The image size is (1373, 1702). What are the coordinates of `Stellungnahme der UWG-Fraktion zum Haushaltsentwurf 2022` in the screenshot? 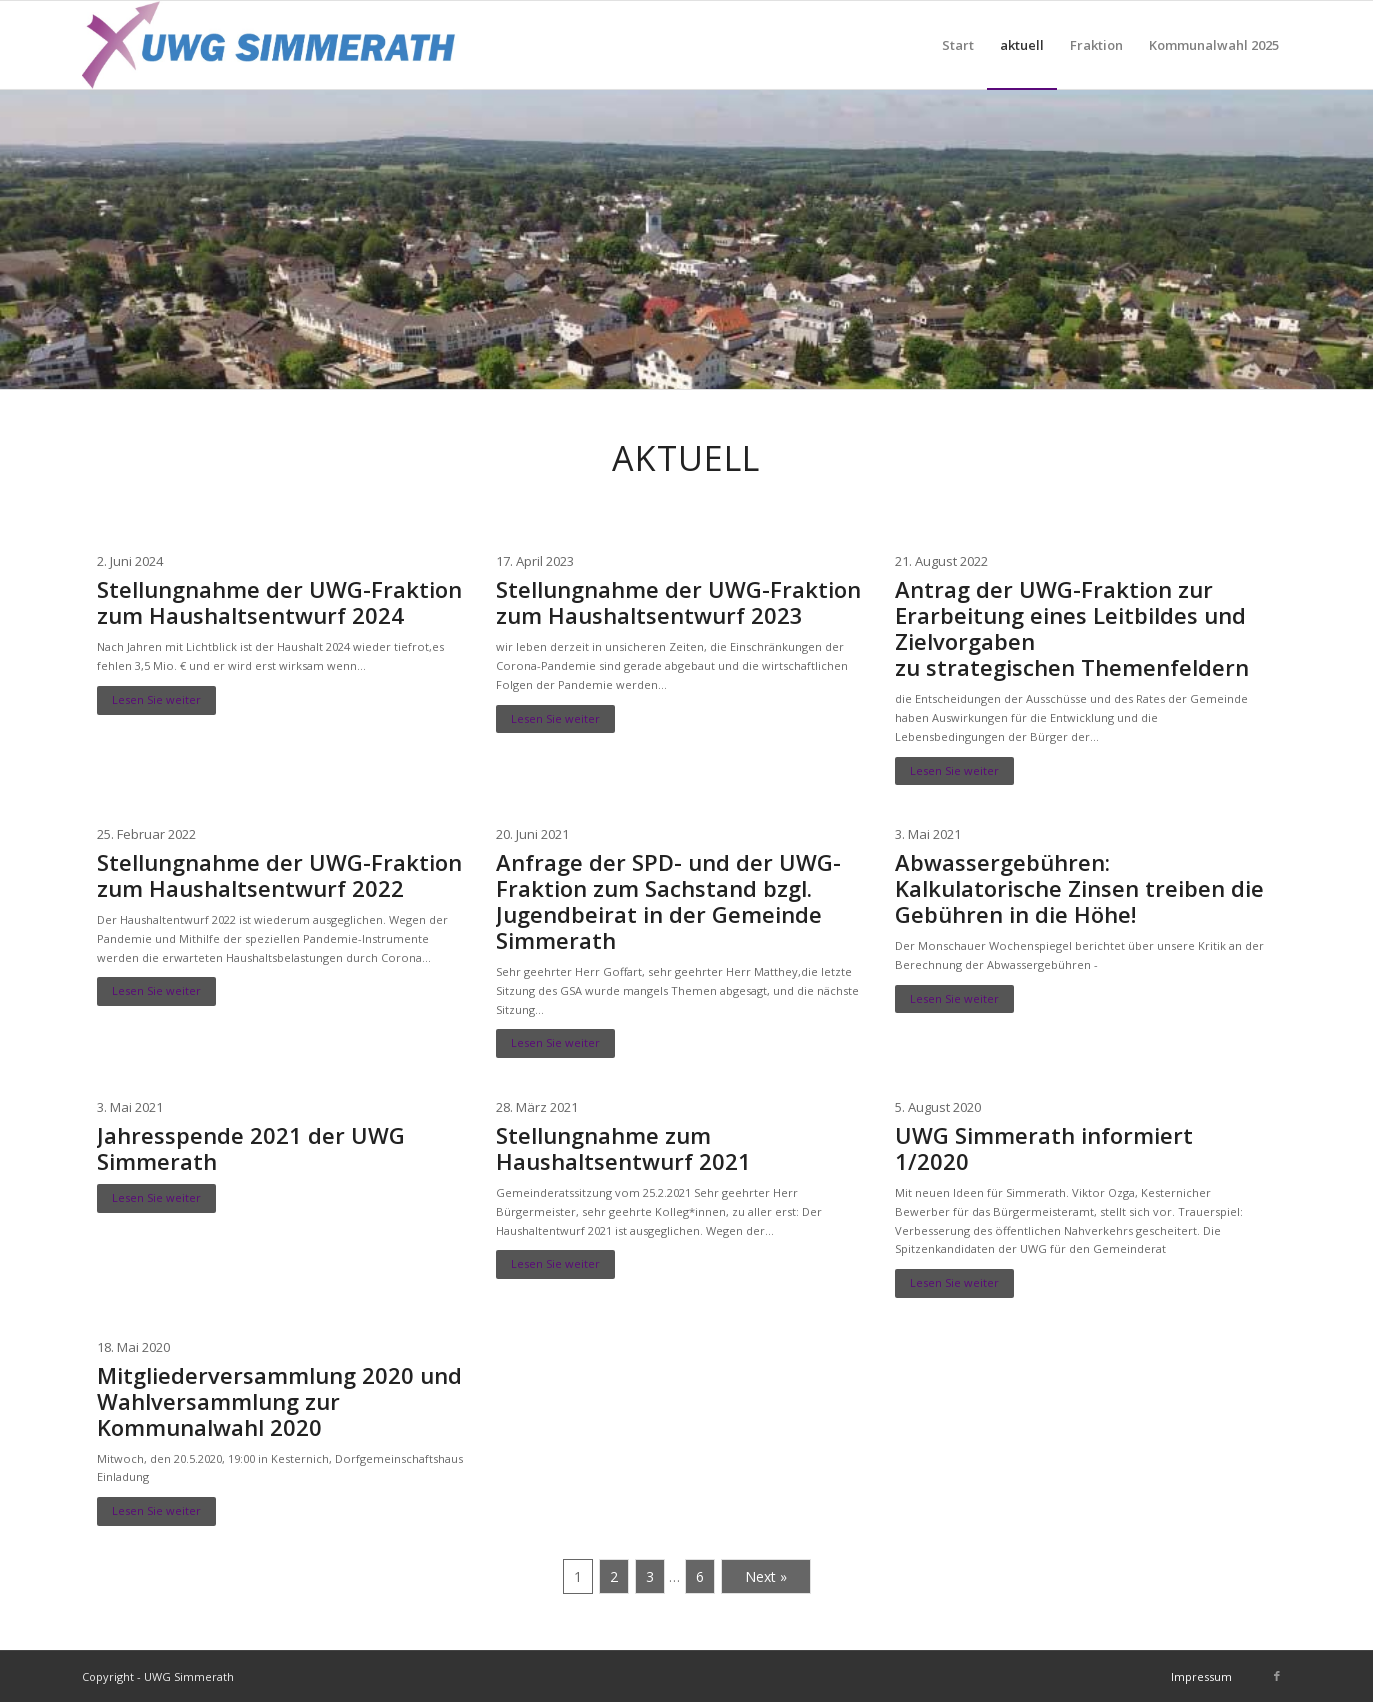 It's located at (279, 875).